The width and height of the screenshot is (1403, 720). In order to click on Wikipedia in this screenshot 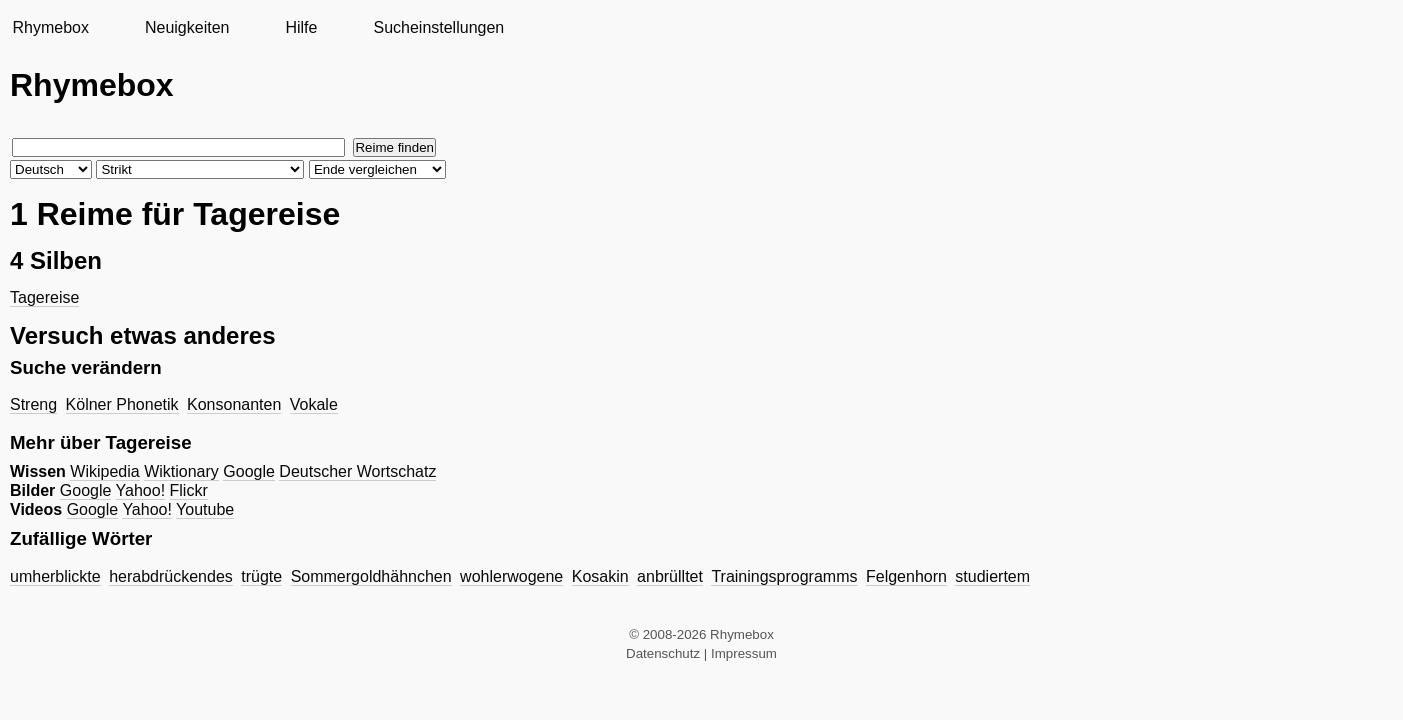, I will do `click(104, 471)`.